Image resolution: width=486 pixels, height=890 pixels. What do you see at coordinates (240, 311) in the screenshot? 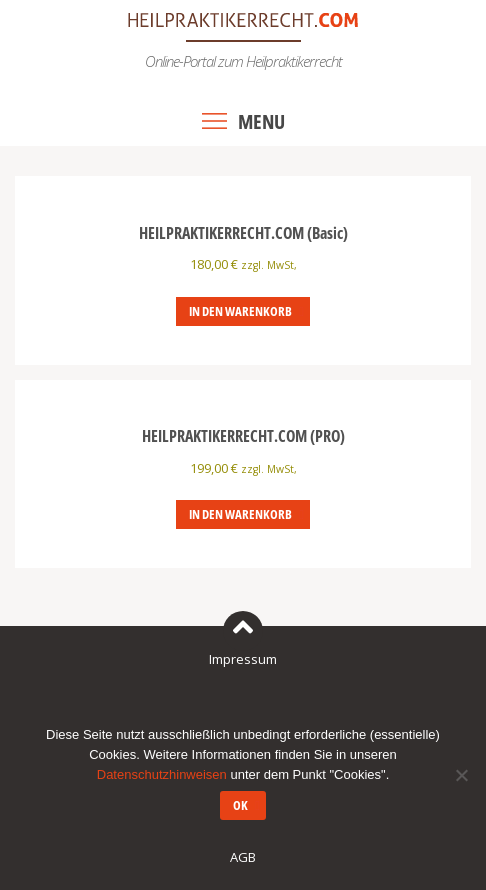
I see `In den Warenkorb [In den Warenkorb legen: „HEILPRAKTIKERRECHT.COM (Basic)“]` at bounding box center [240, 311].